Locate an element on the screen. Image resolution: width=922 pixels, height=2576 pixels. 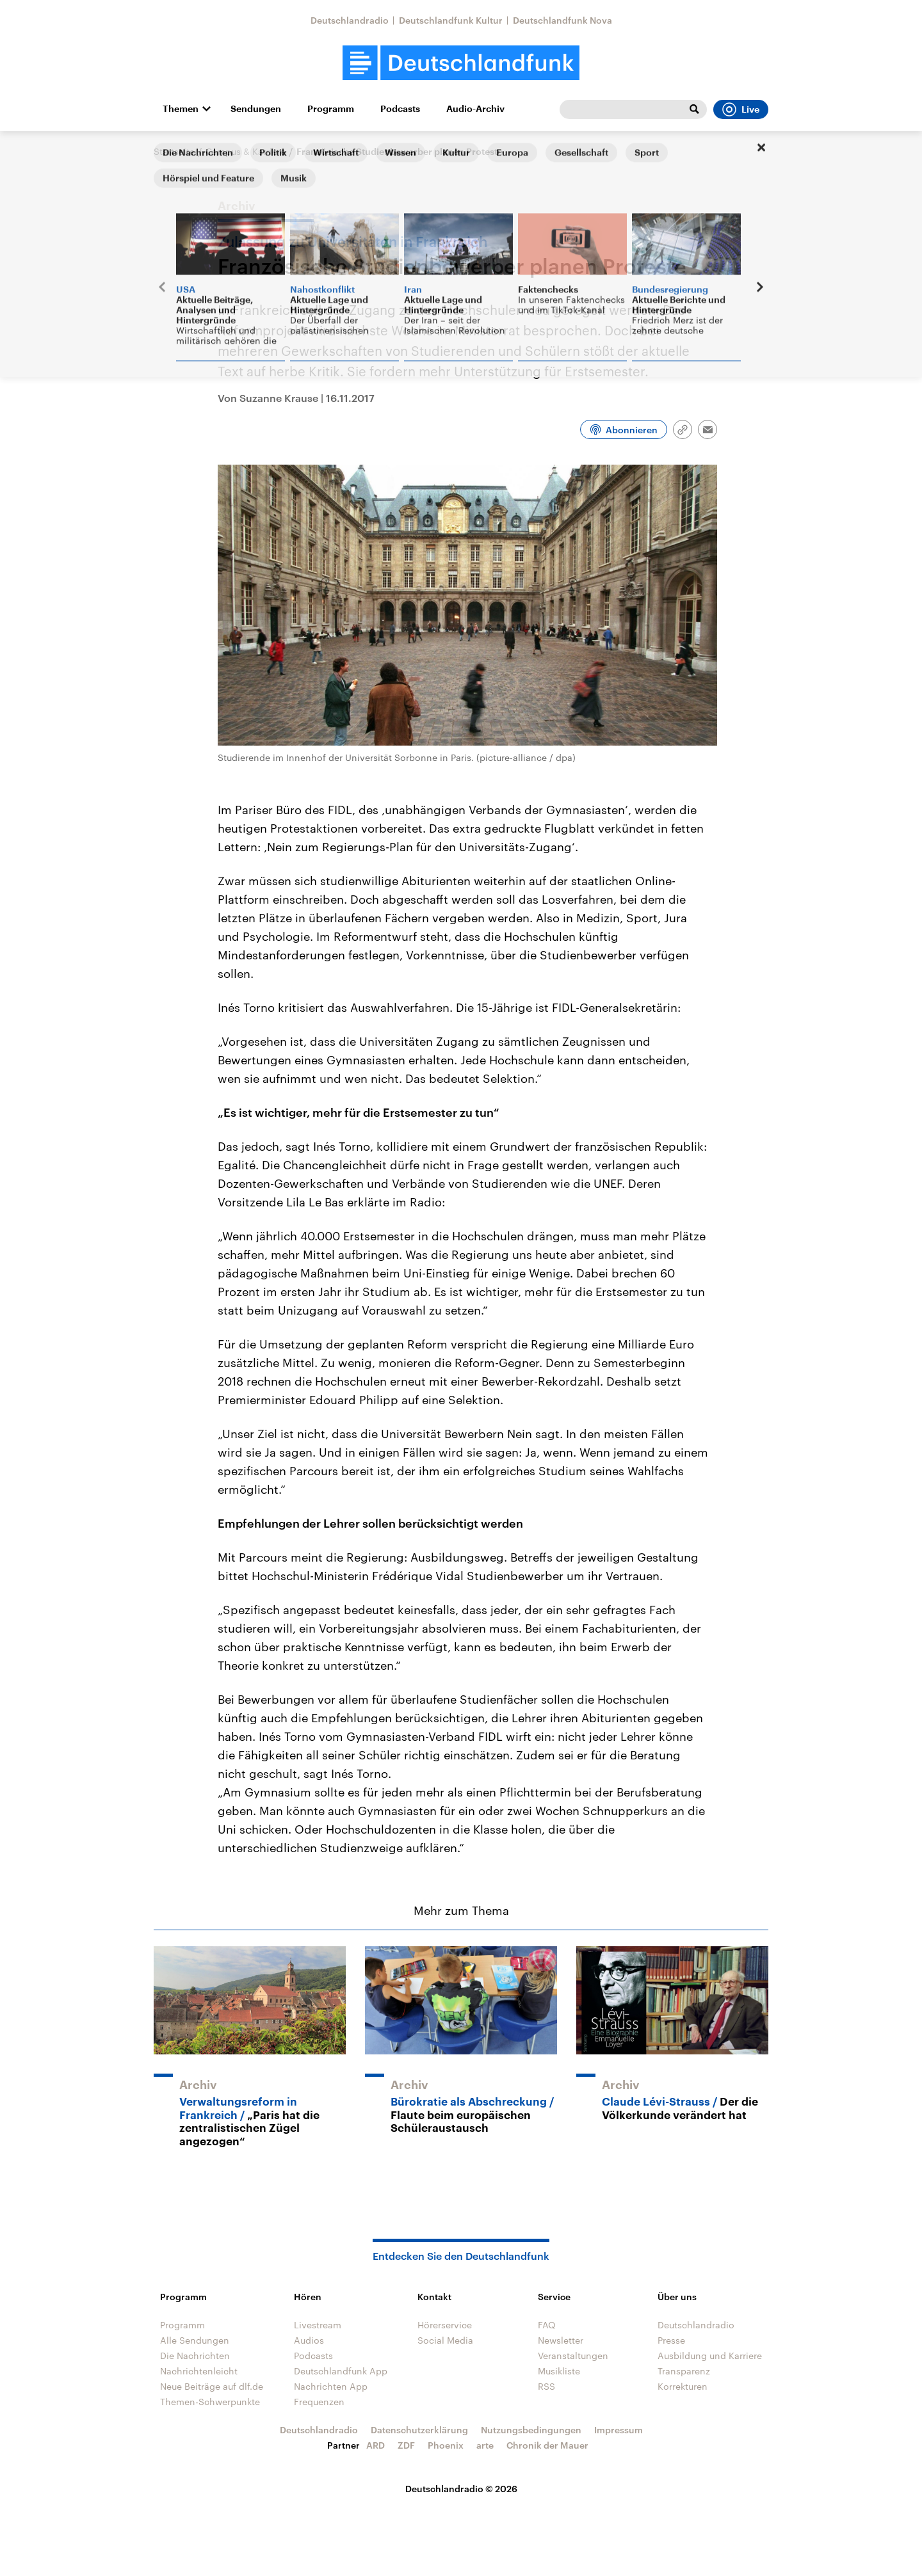
ZDF is located at coordinates (406, 2445).